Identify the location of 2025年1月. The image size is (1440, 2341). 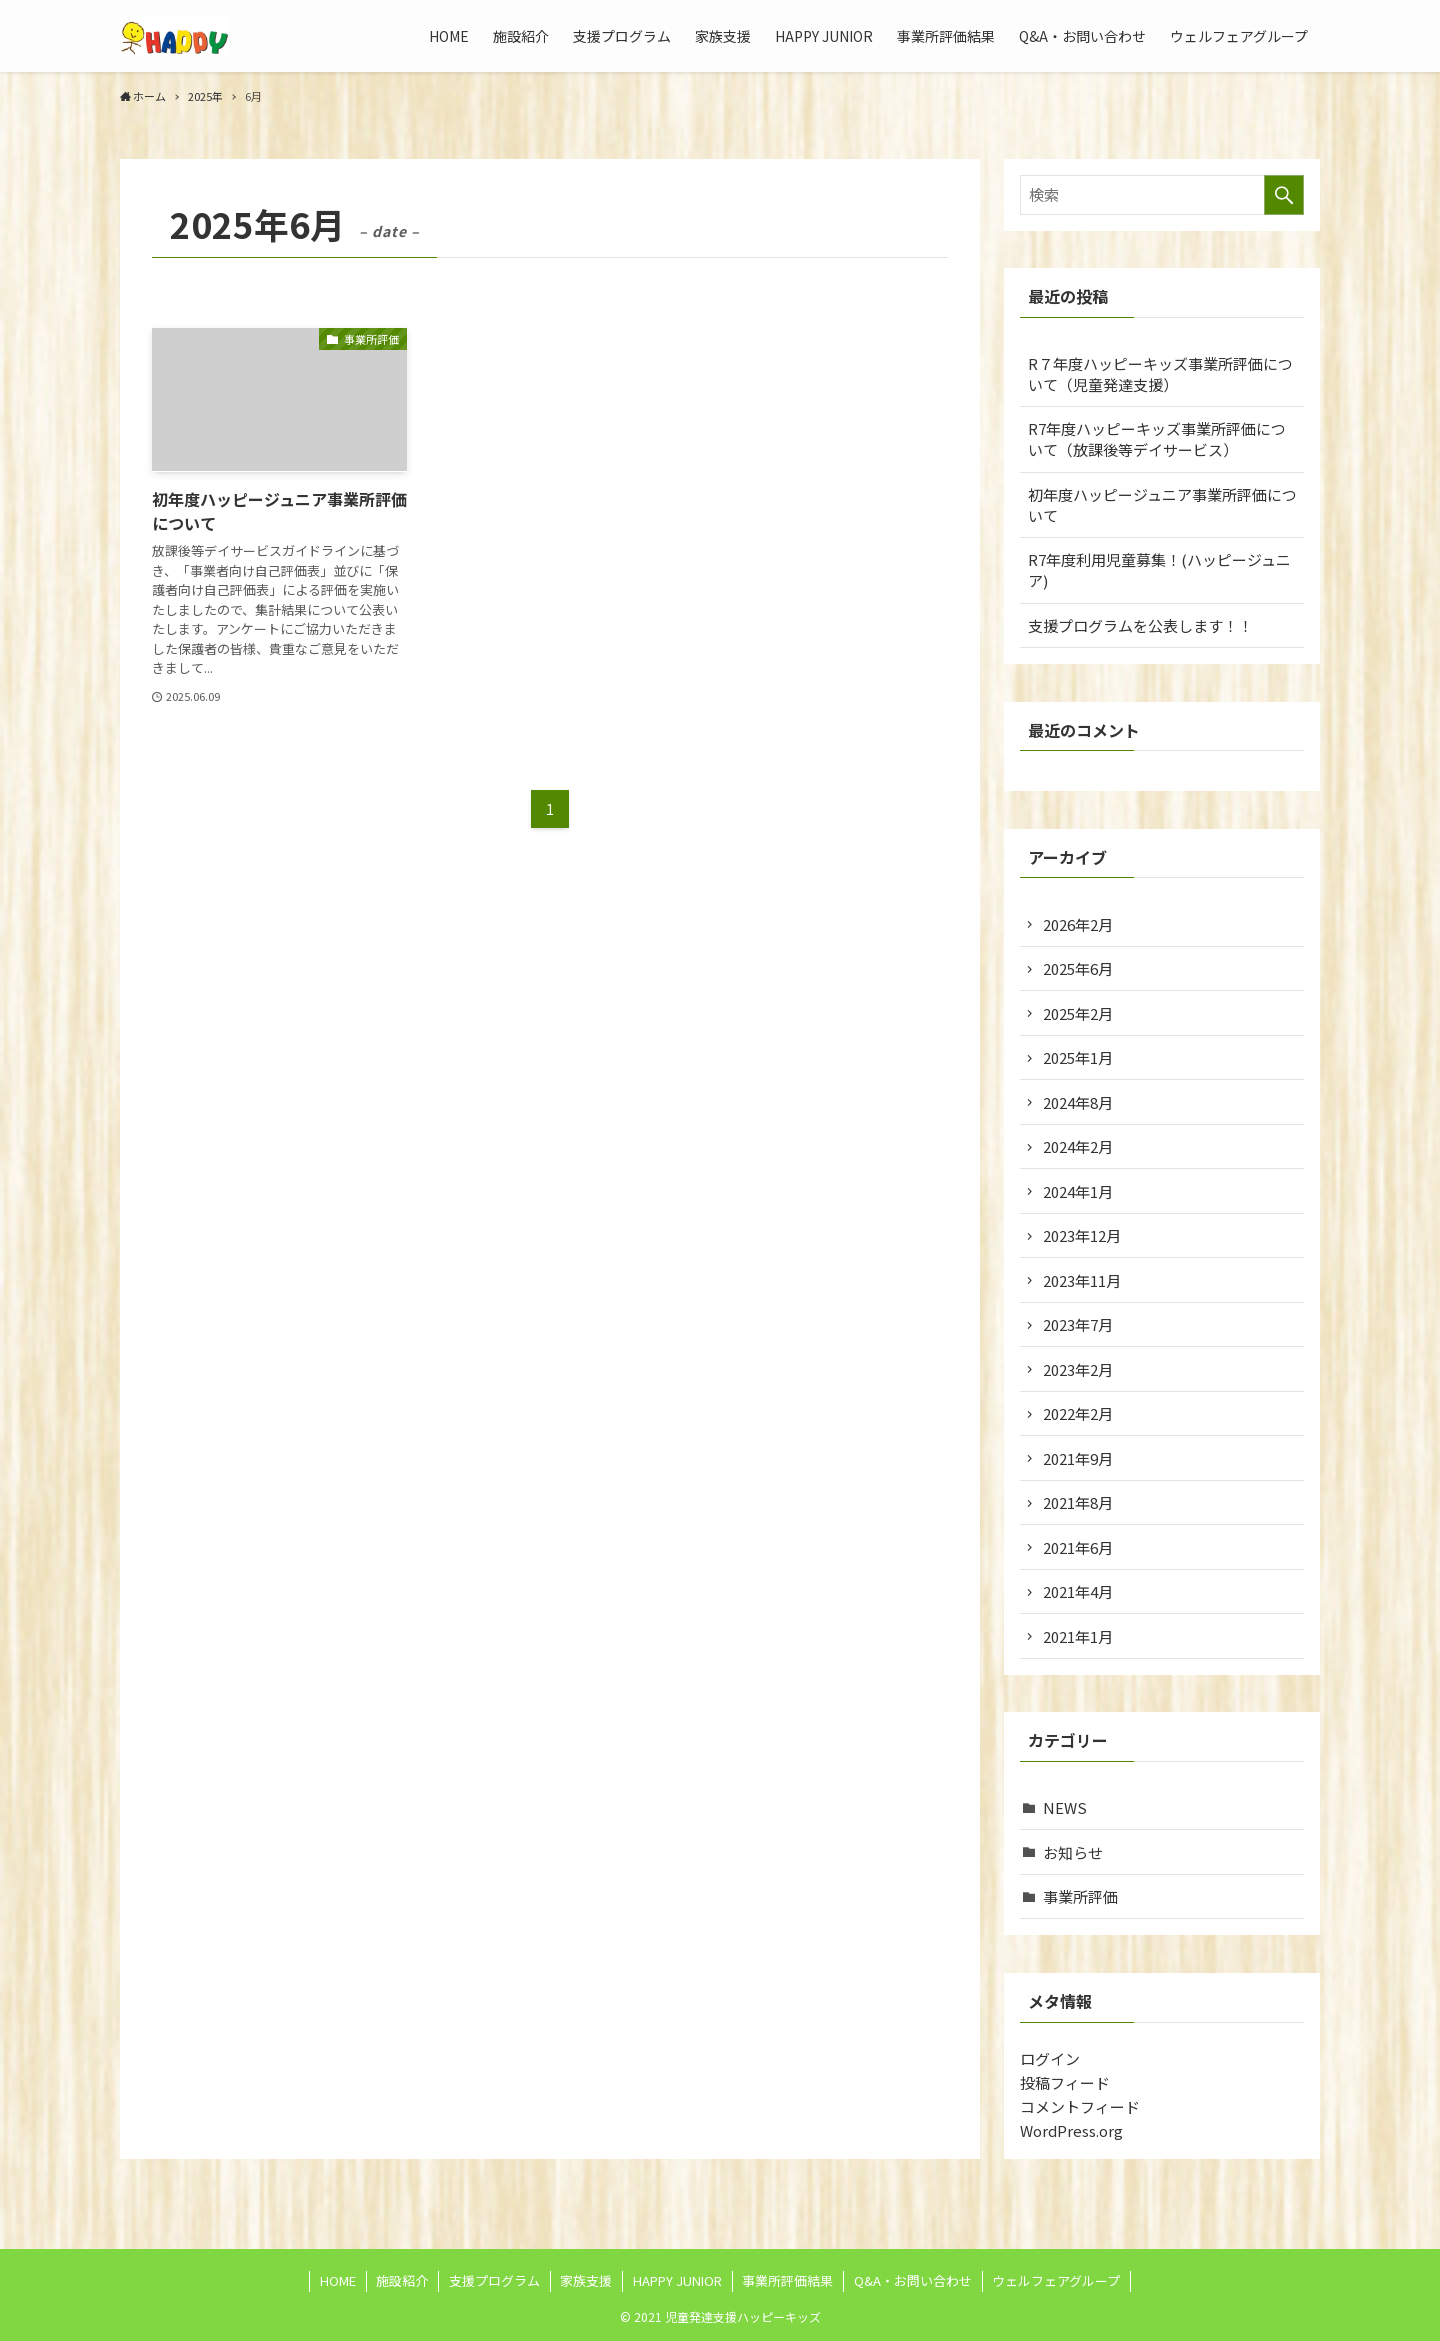
(1078, 1057).